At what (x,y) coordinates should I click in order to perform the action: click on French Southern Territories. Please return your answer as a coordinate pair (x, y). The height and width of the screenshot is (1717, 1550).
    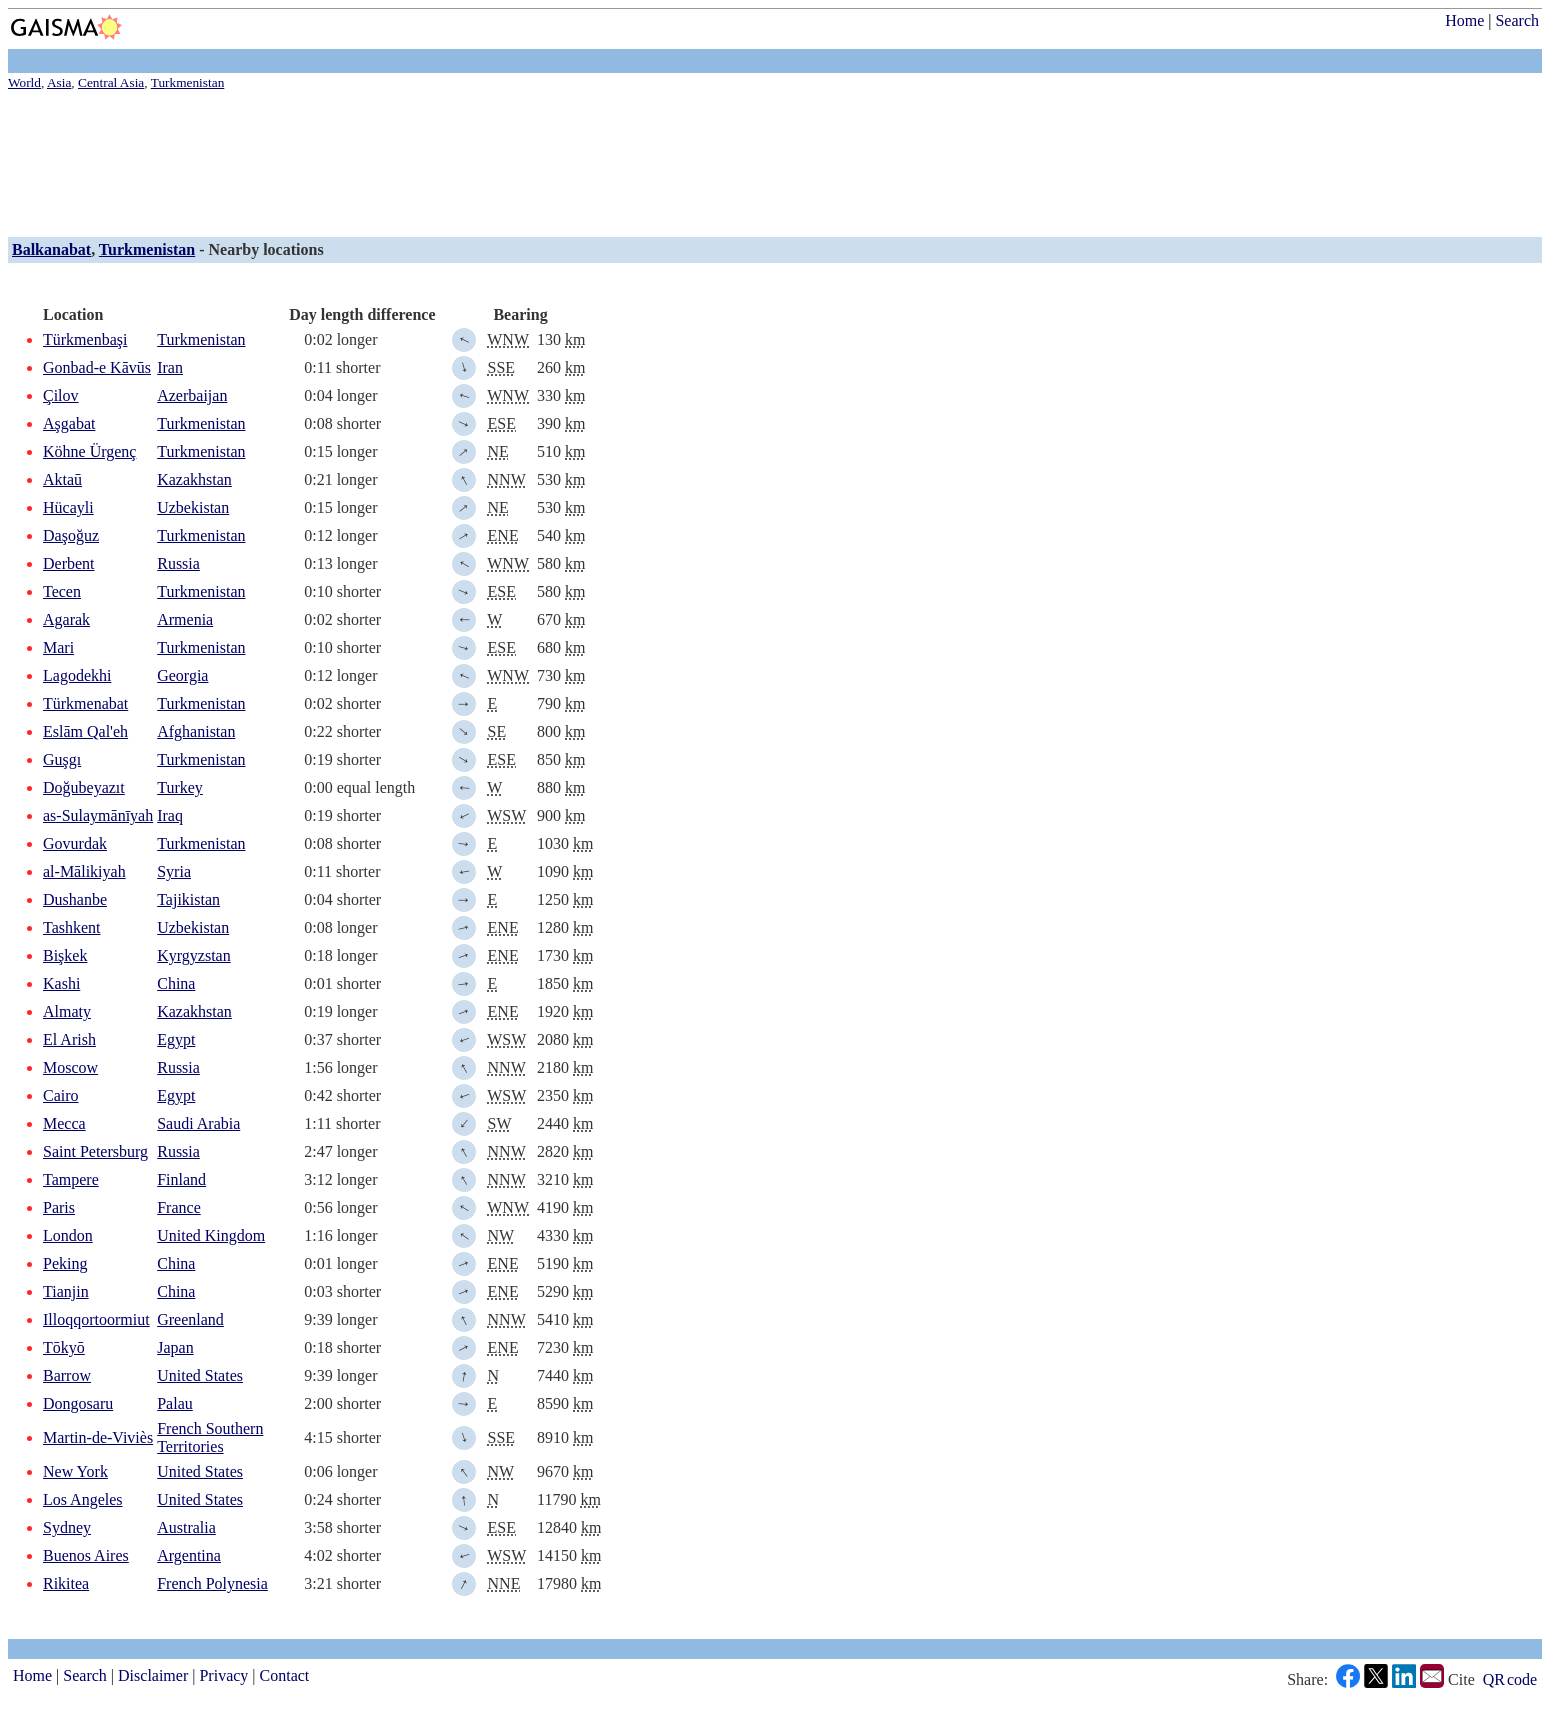
    Looking at the image, I should click on (210, 1437).